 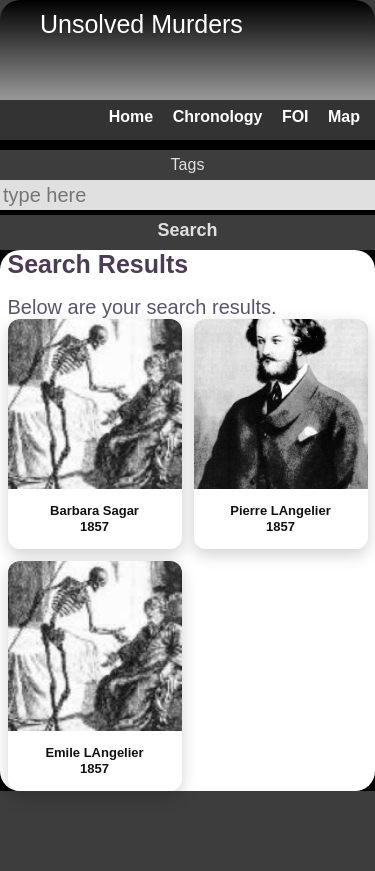 What do you see at coordinates (295, 116) in the screenshot?
I see `FOI` at bounding box center [295, 116].